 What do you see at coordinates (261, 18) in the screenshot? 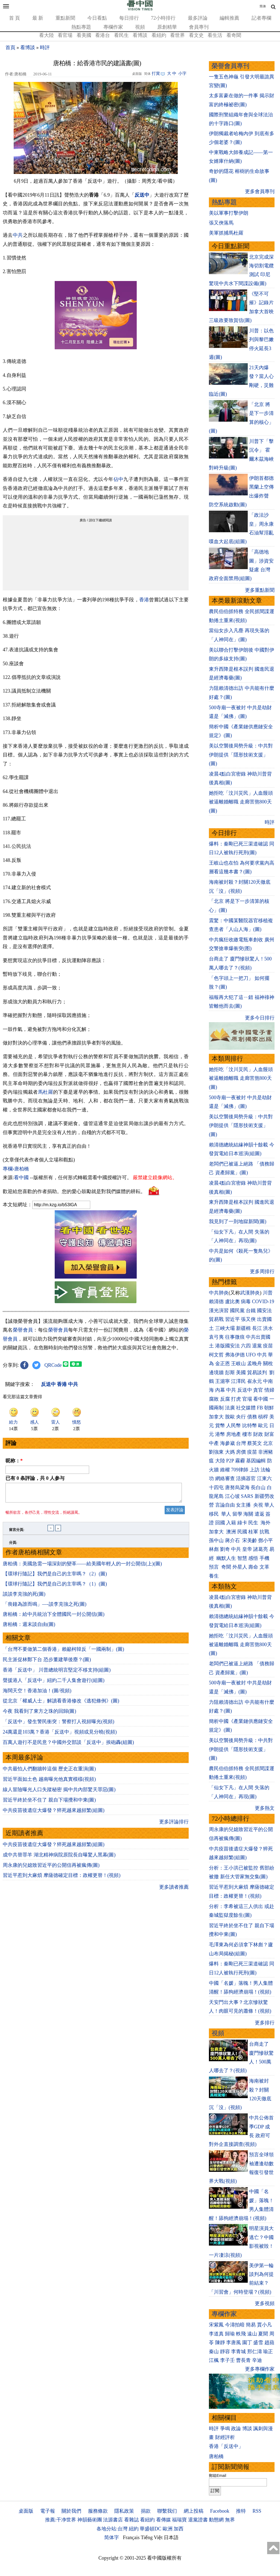
I see `記者專欄` at bounding box center [261, 18].